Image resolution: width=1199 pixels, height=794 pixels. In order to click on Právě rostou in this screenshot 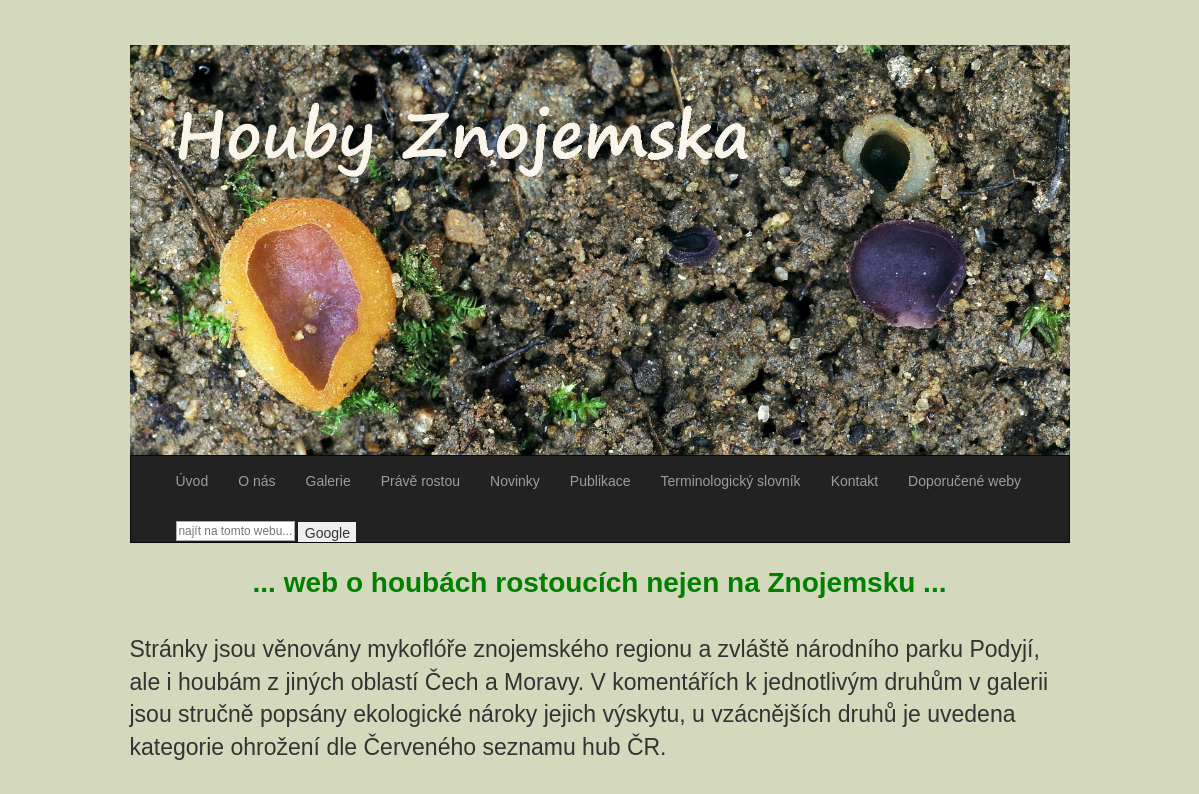, I will do `click(420, 481)`.